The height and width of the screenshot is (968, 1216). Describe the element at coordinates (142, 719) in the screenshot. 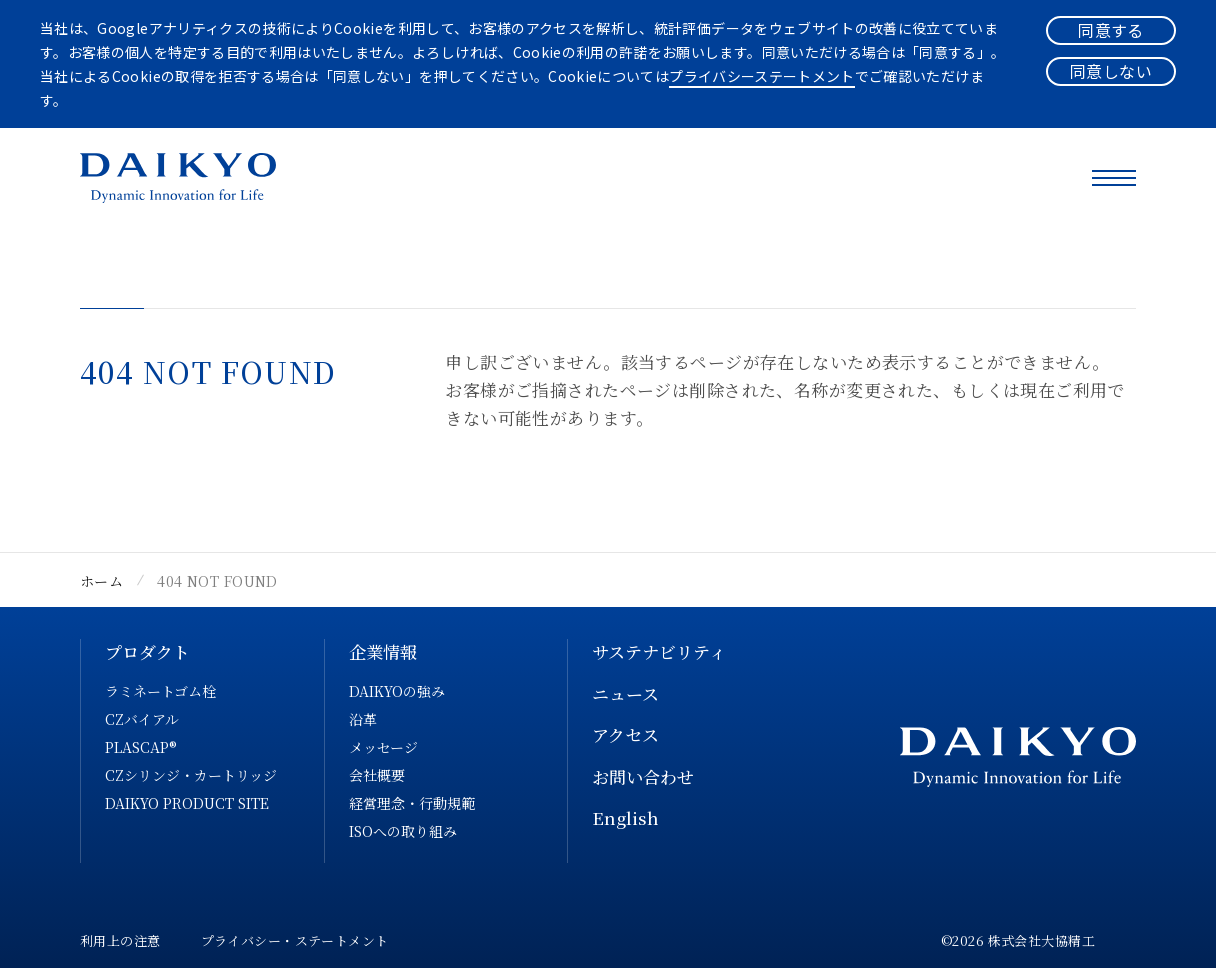

I see `CZバイアル` at that location.